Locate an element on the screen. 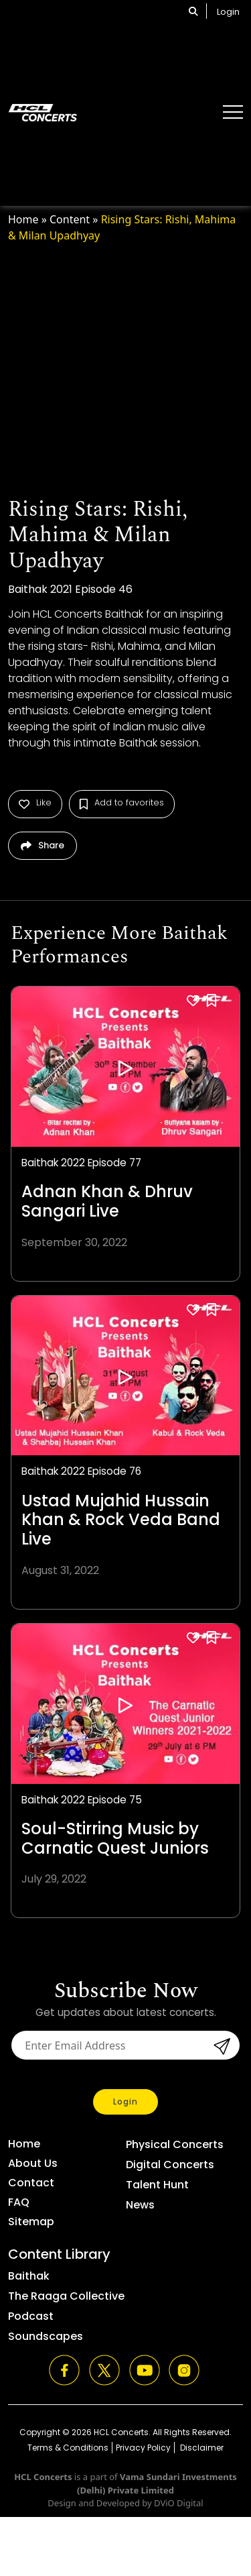 The width and height of the screenshot is (251, 2576). Home is located at coordinates (23, 219).